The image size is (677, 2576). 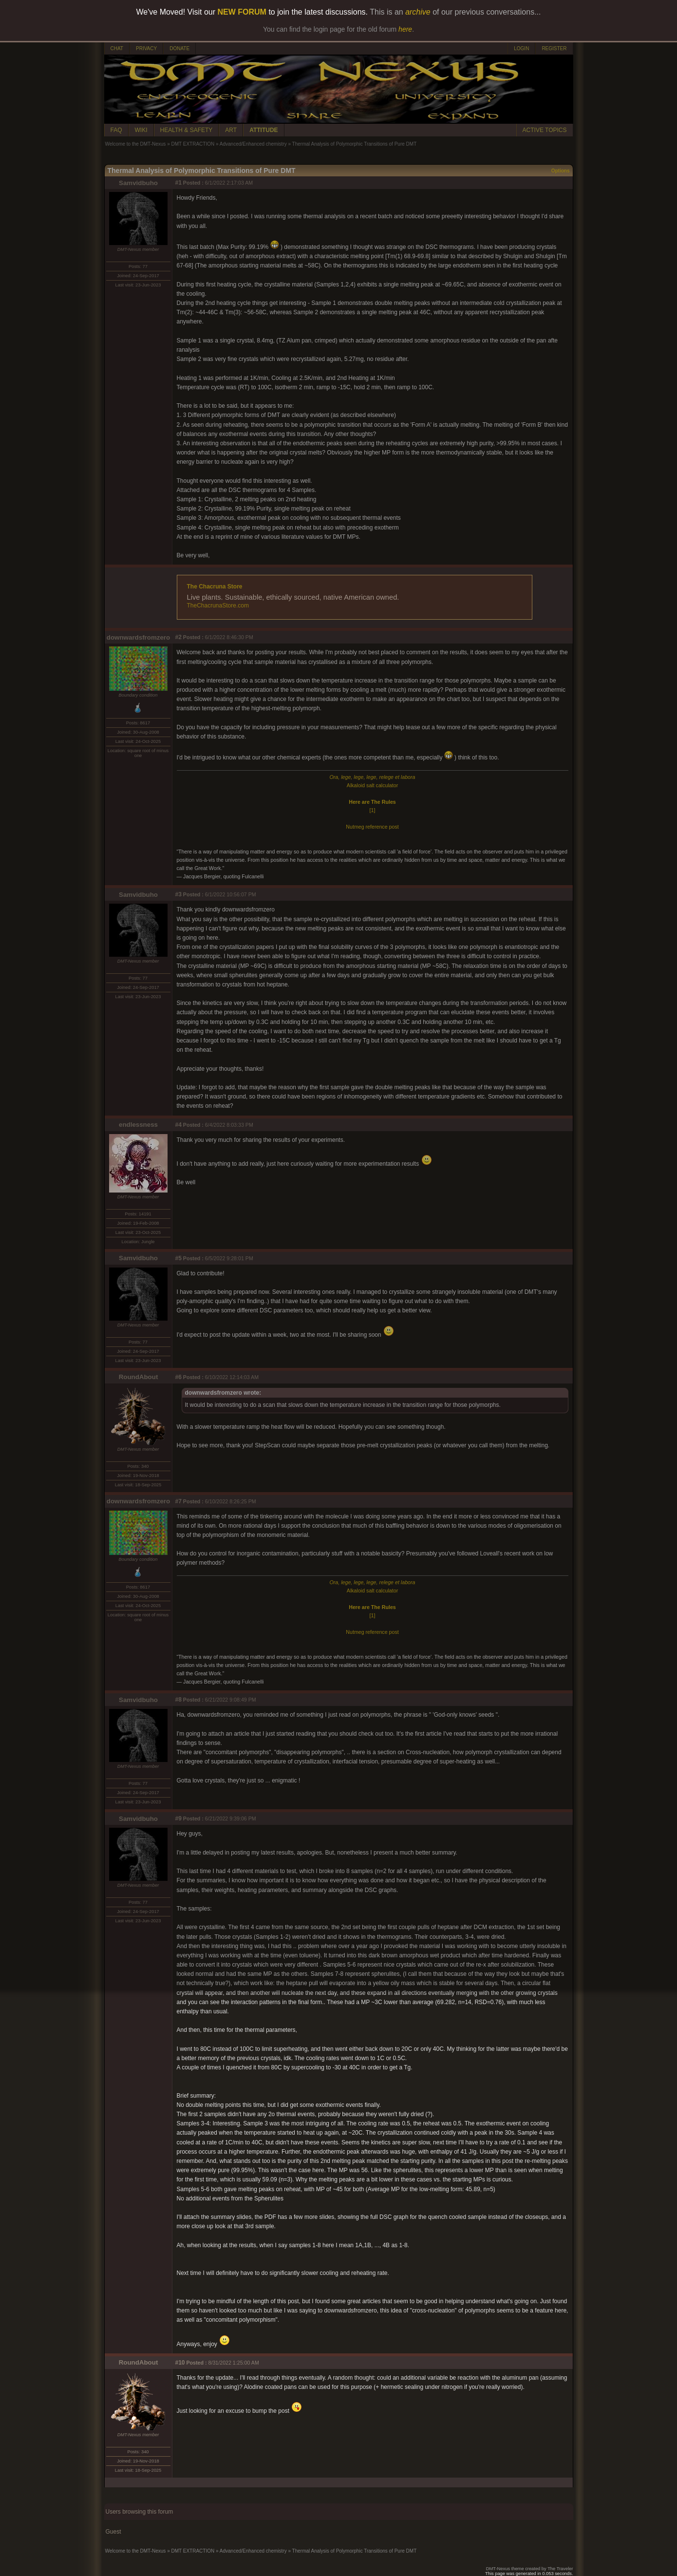 What do you see at coordinates (138, 1124) in the screenshot?
I see `endlessness` at bounding box center [138, 1124].